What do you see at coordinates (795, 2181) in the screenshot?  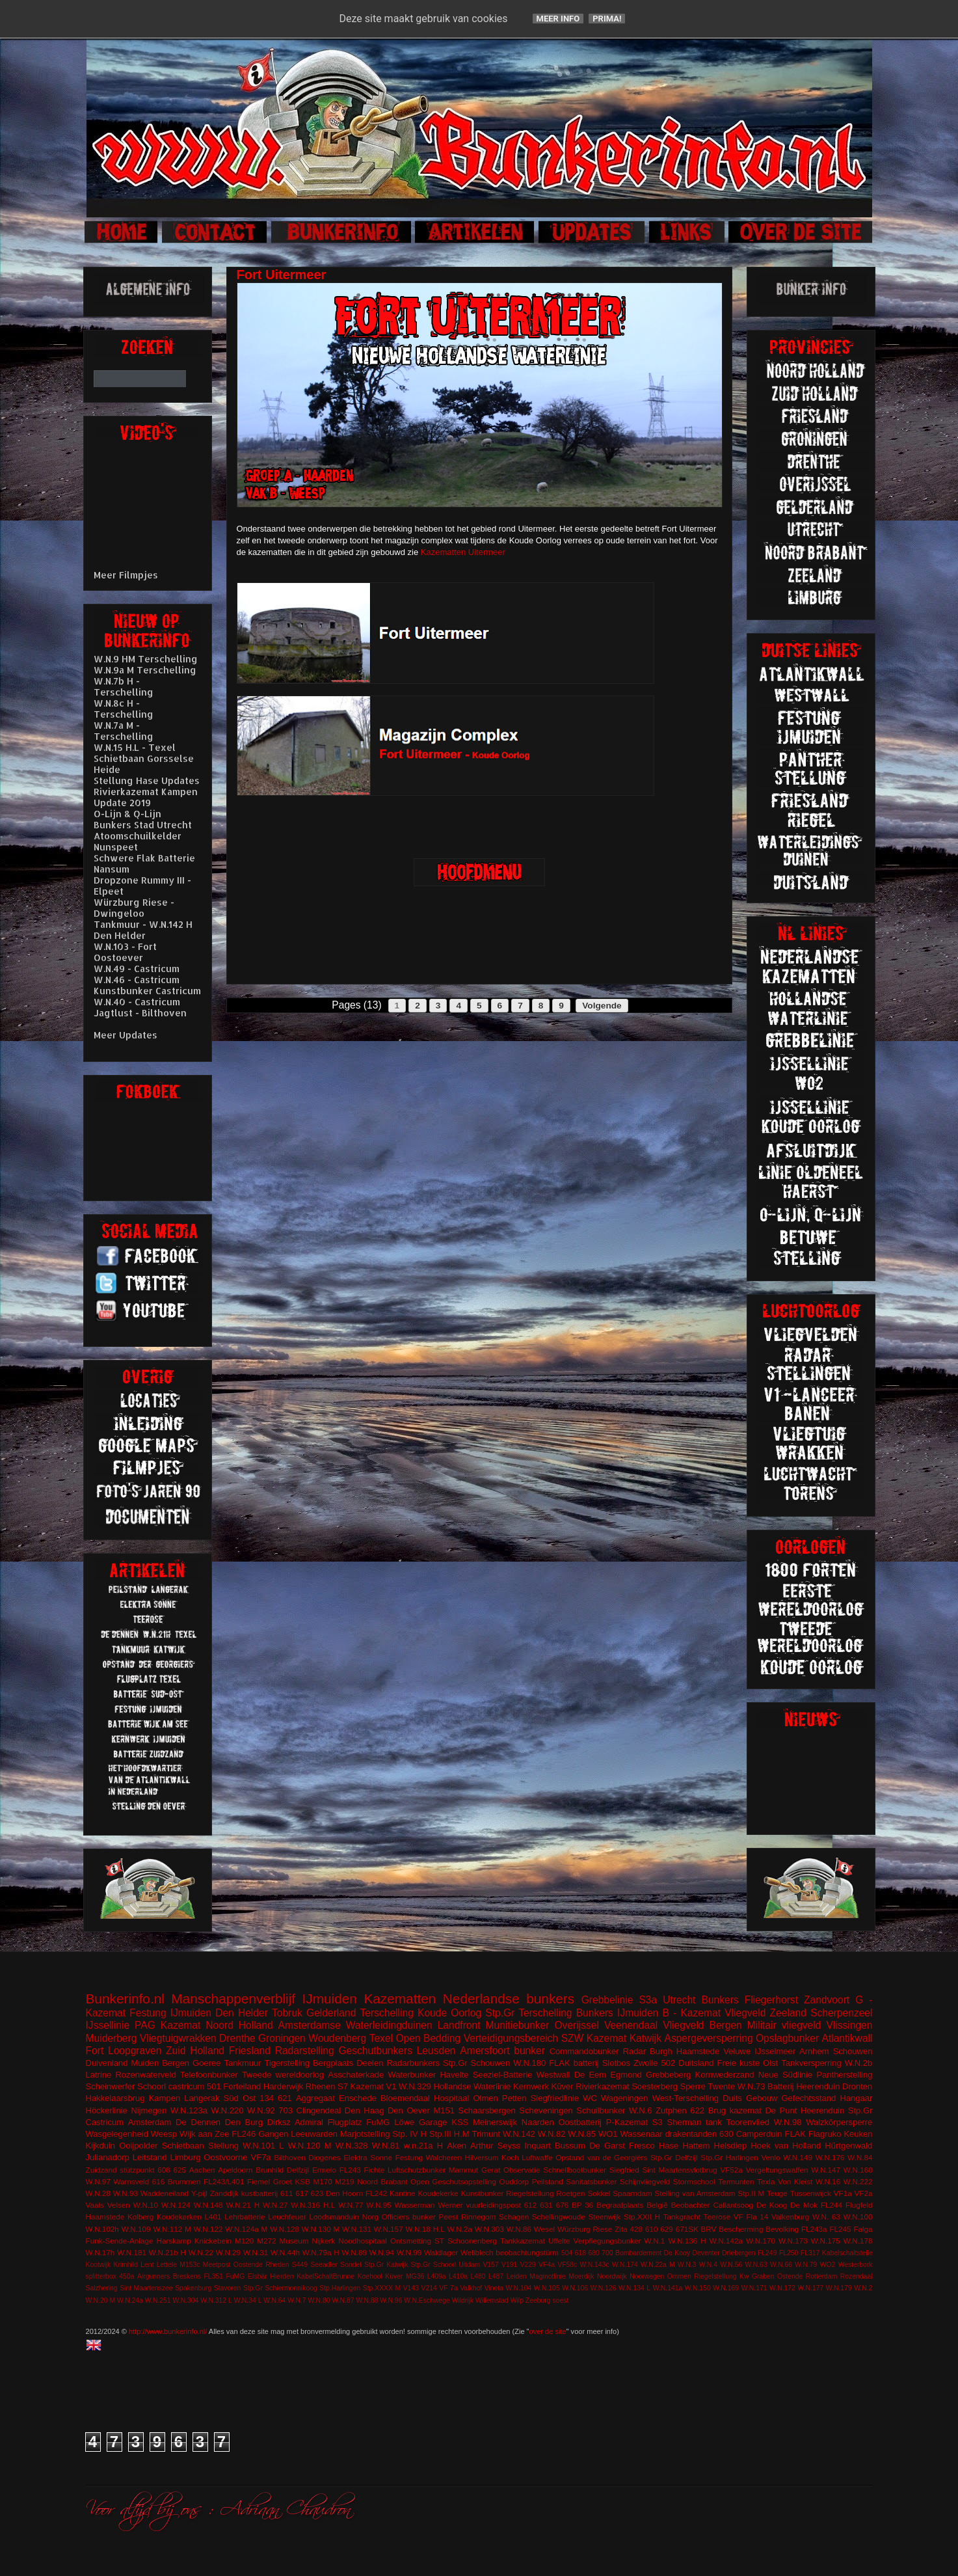 I see `Von Kleist` at bounding box center [795, 2181].